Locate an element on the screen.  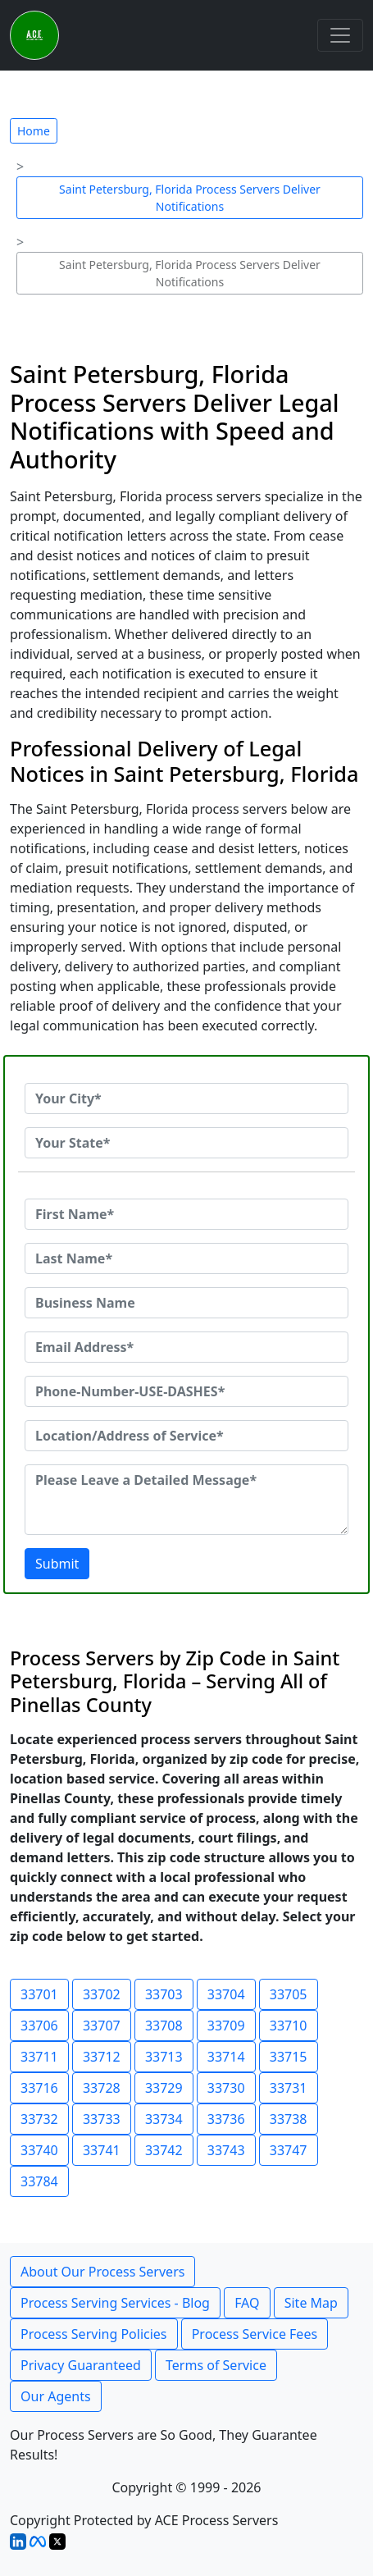
33740 is located at coordinates (39, 2150).